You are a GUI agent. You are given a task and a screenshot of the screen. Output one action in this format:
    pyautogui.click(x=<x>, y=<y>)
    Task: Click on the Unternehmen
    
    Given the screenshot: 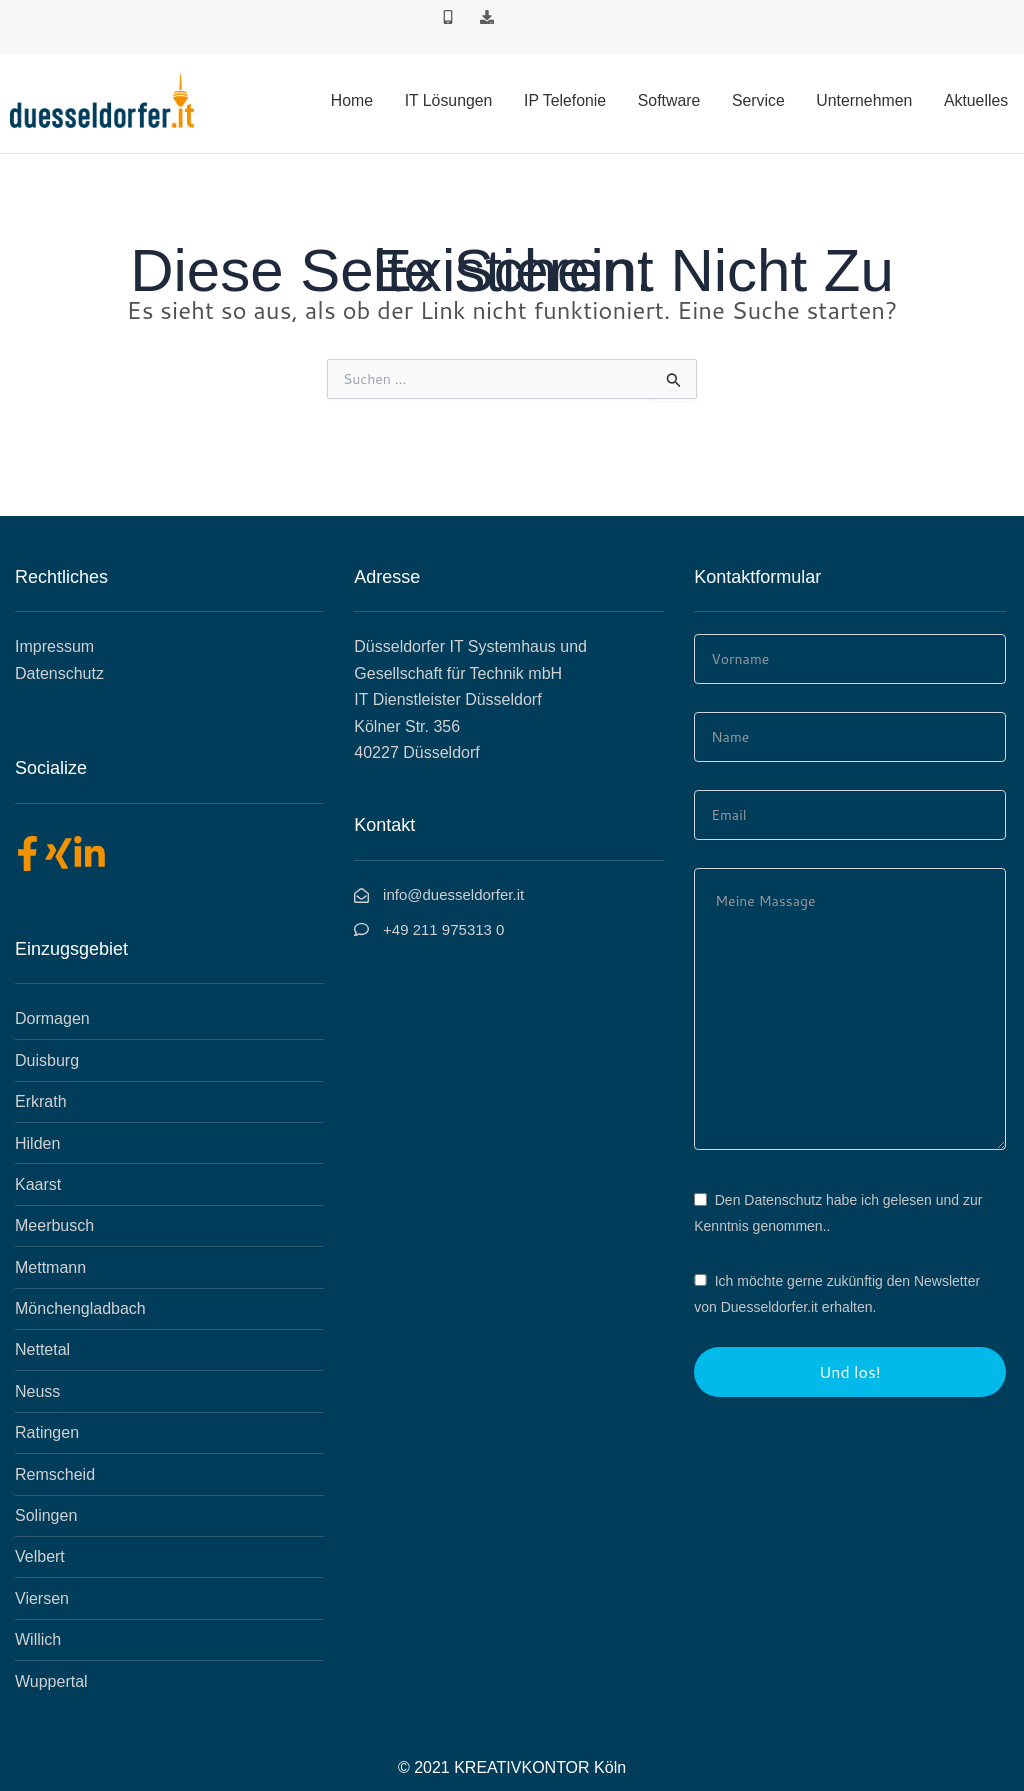 What is the action you would take?
    pyautogui.click(x=865, y=100)
    